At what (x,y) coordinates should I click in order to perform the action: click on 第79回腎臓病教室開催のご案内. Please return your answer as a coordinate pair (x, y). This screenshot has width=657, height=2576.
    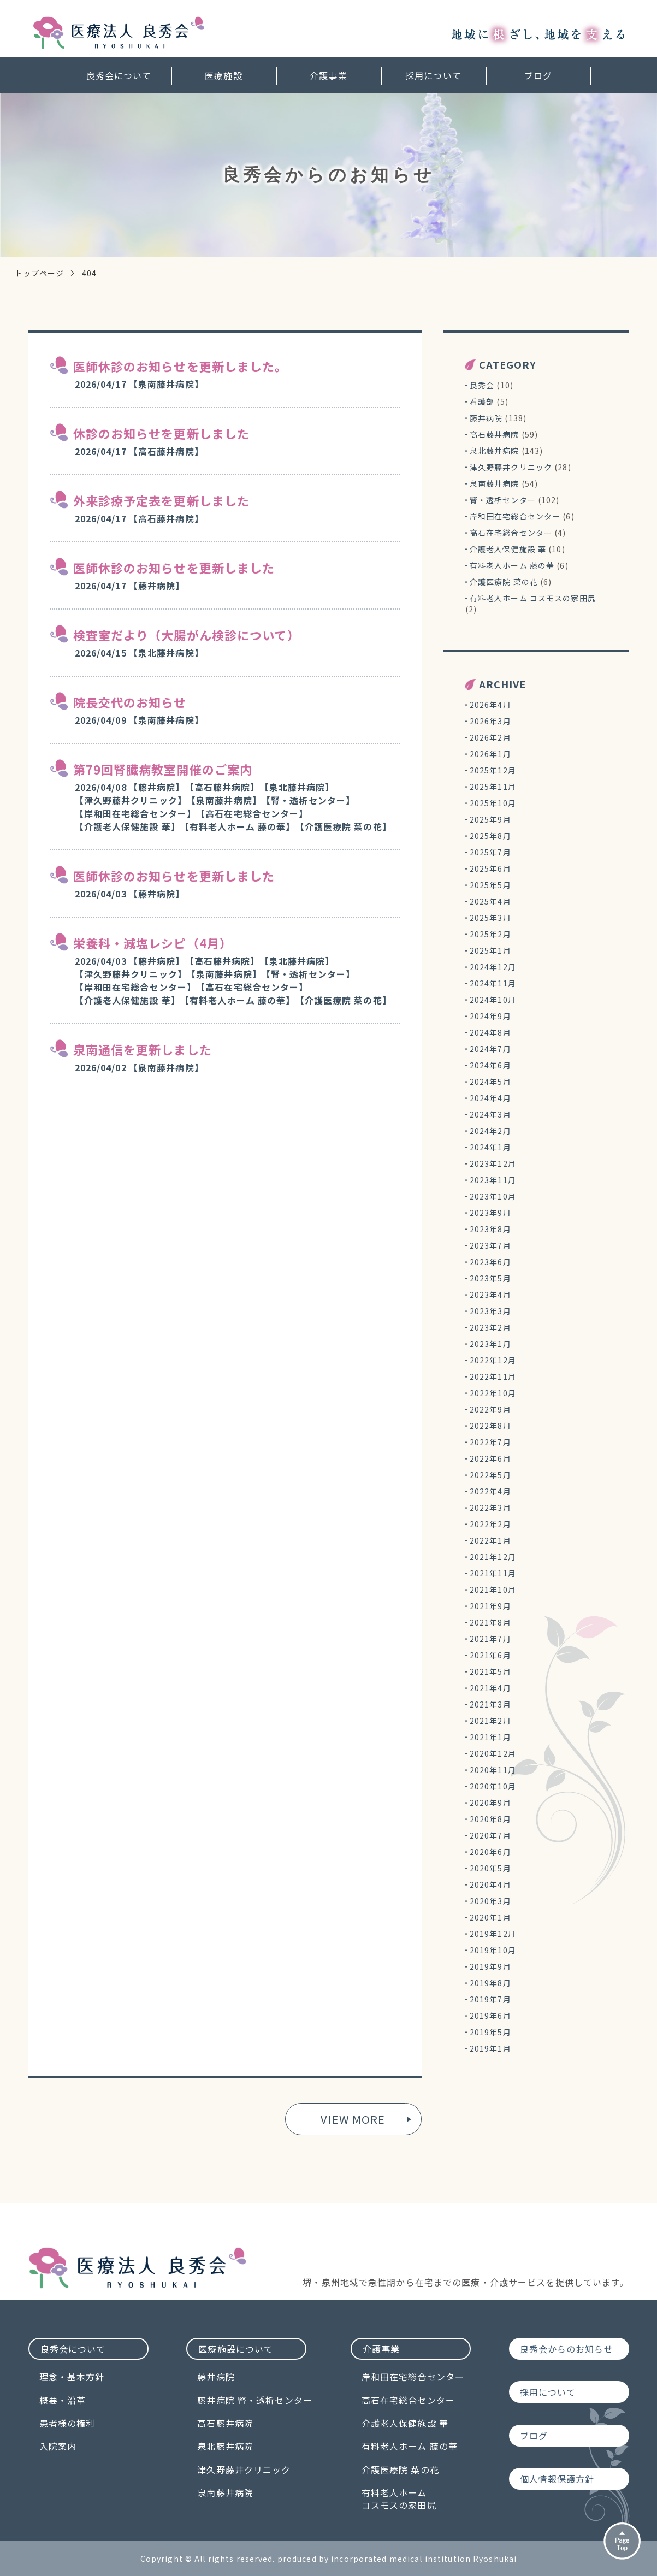
    Looking at the image, I should click on (163, 769).